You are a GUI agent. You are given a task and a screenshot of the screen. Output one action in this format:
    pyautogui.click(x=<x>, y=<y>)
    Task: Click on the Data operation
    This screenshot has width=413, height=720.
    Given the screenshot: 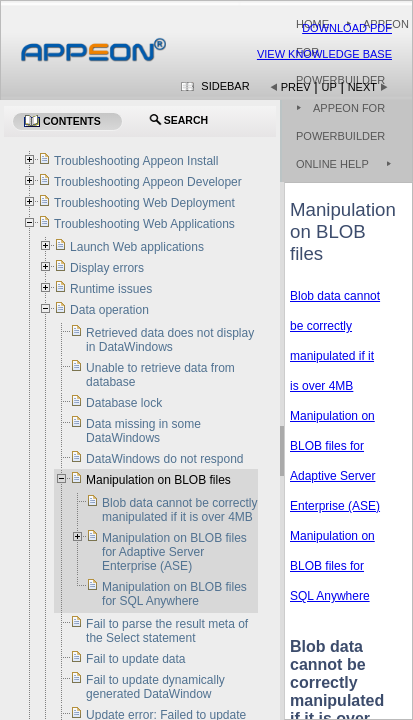 What is the action you would take?
    pyautogui.click(x=109, y=310)
    